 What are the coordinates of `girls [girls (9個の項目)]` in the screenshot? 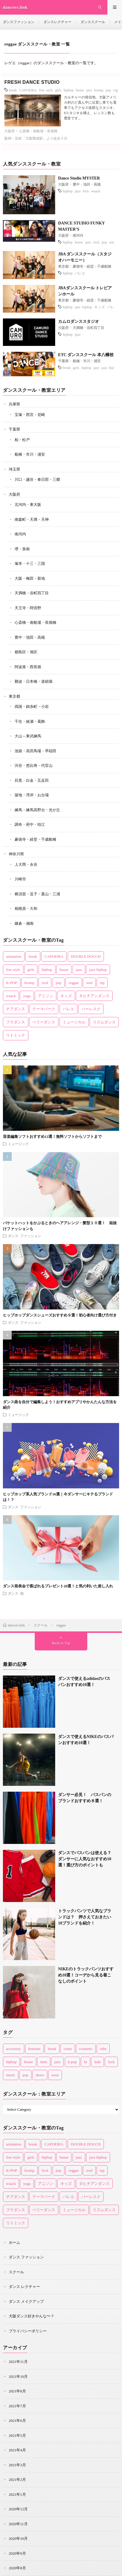 It's located at (30, 969).